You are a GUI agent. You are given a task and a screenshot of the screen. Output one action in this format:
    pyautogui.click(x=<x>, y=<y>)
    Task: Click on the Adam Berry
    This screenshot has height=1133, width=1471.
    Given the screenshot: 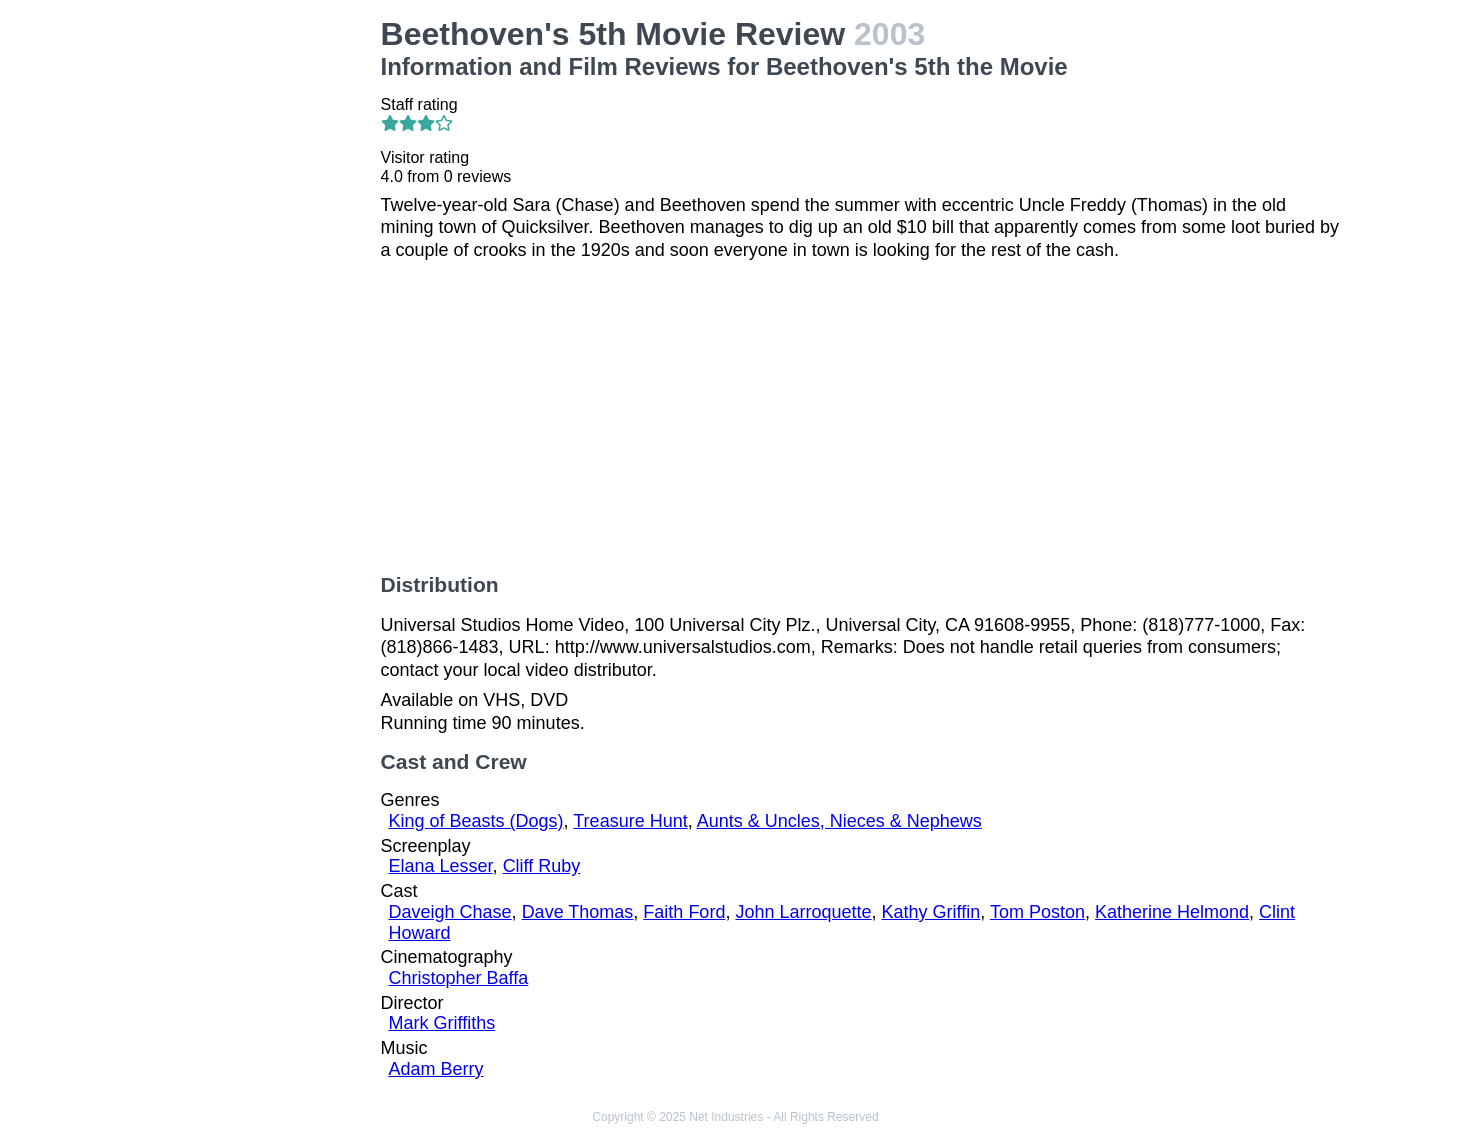 What is the action you would take?
    pyautogui.click(x=436, y=1069)
    